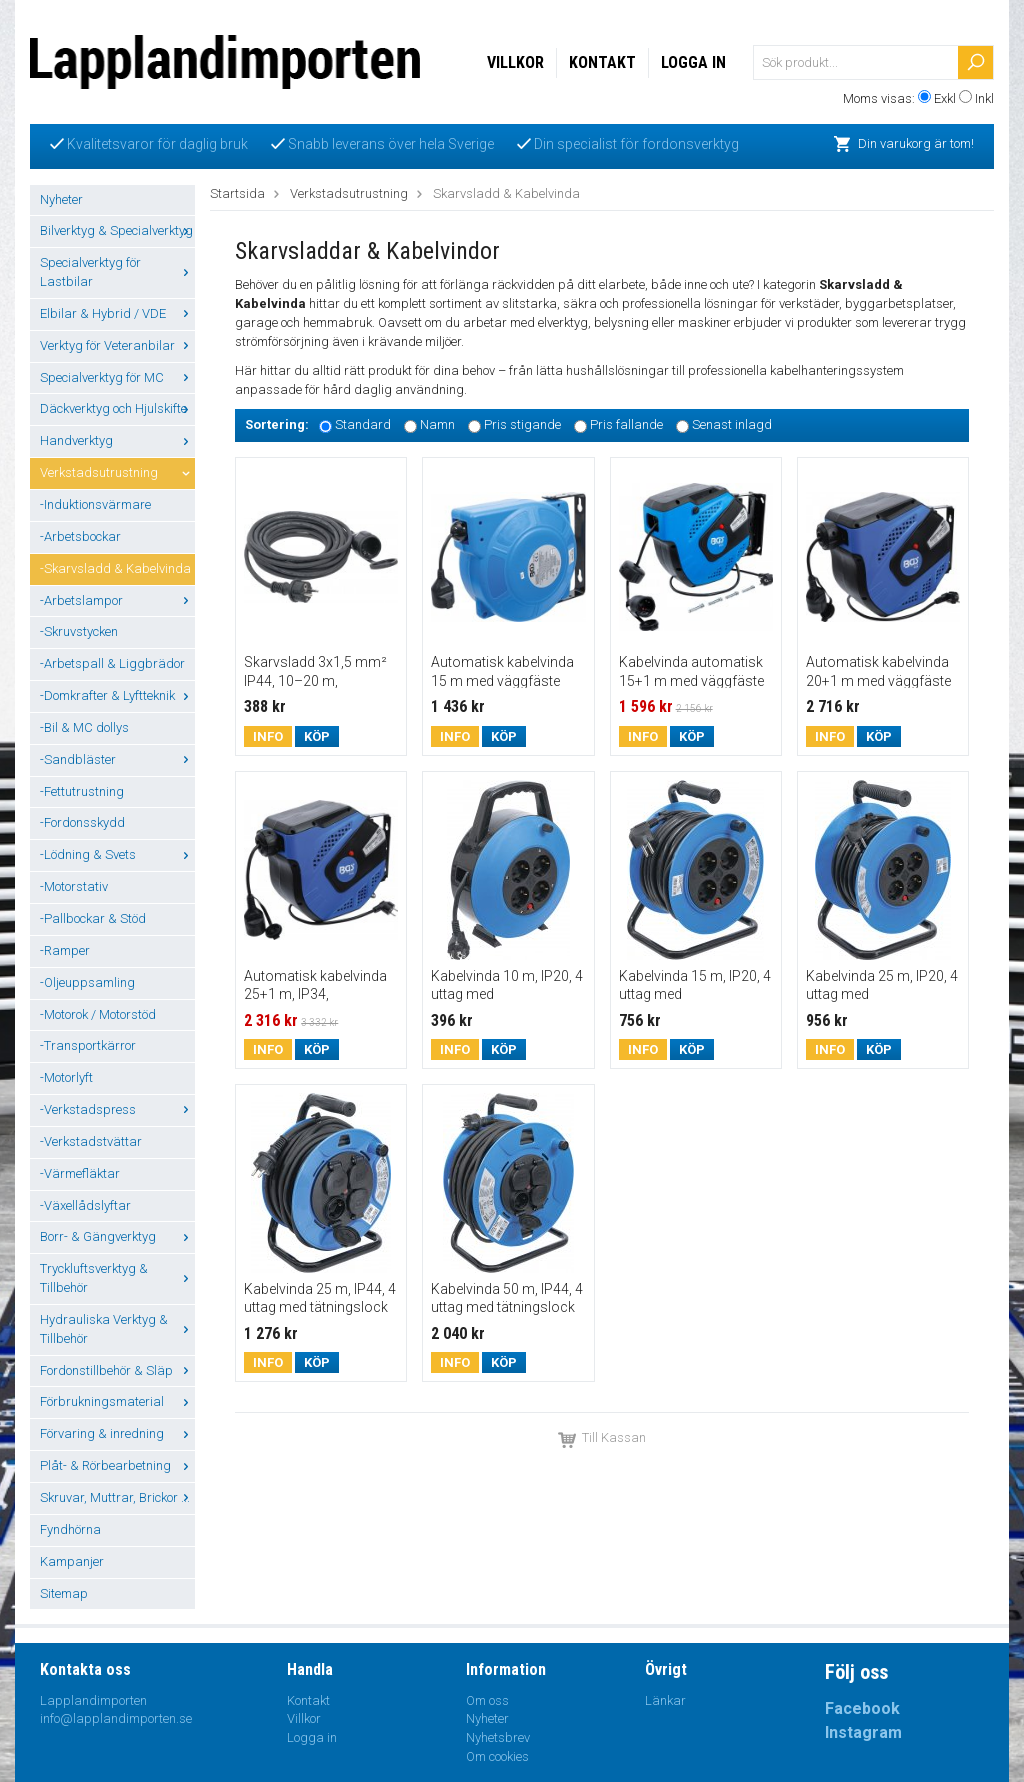 This screenshot has height=1782, width=1024. Describe the element at coordinates (602, 62) in the screenshot. I see `Kontakt` at that location.